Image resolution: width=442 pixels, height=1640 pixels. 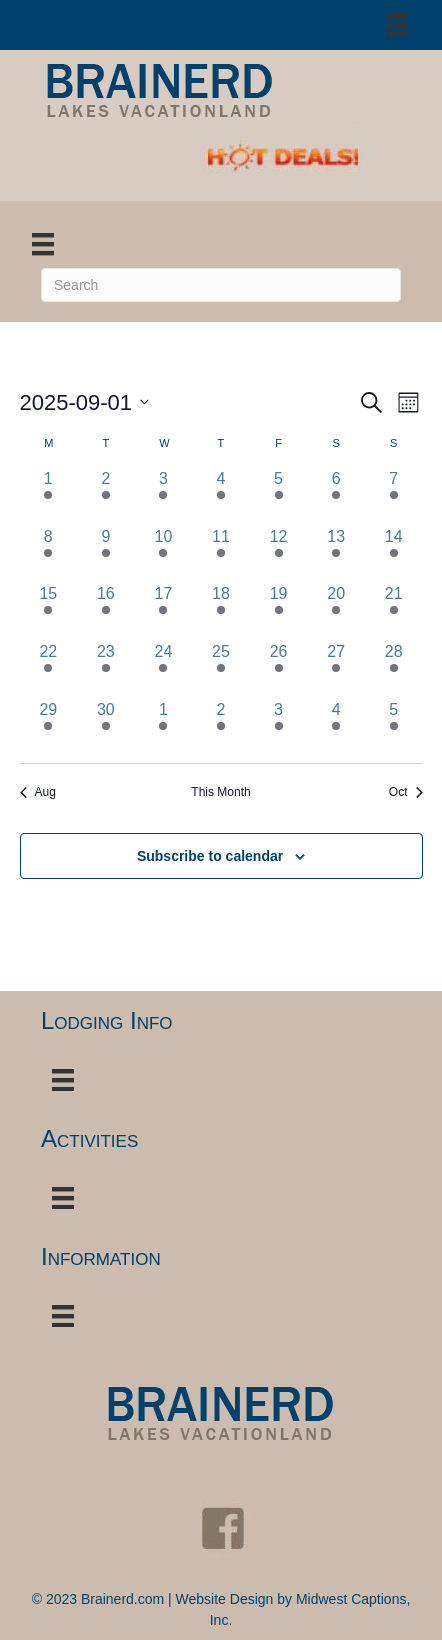 I want to click on [October 1, 5 events, past day], so click(x=164, y=727).